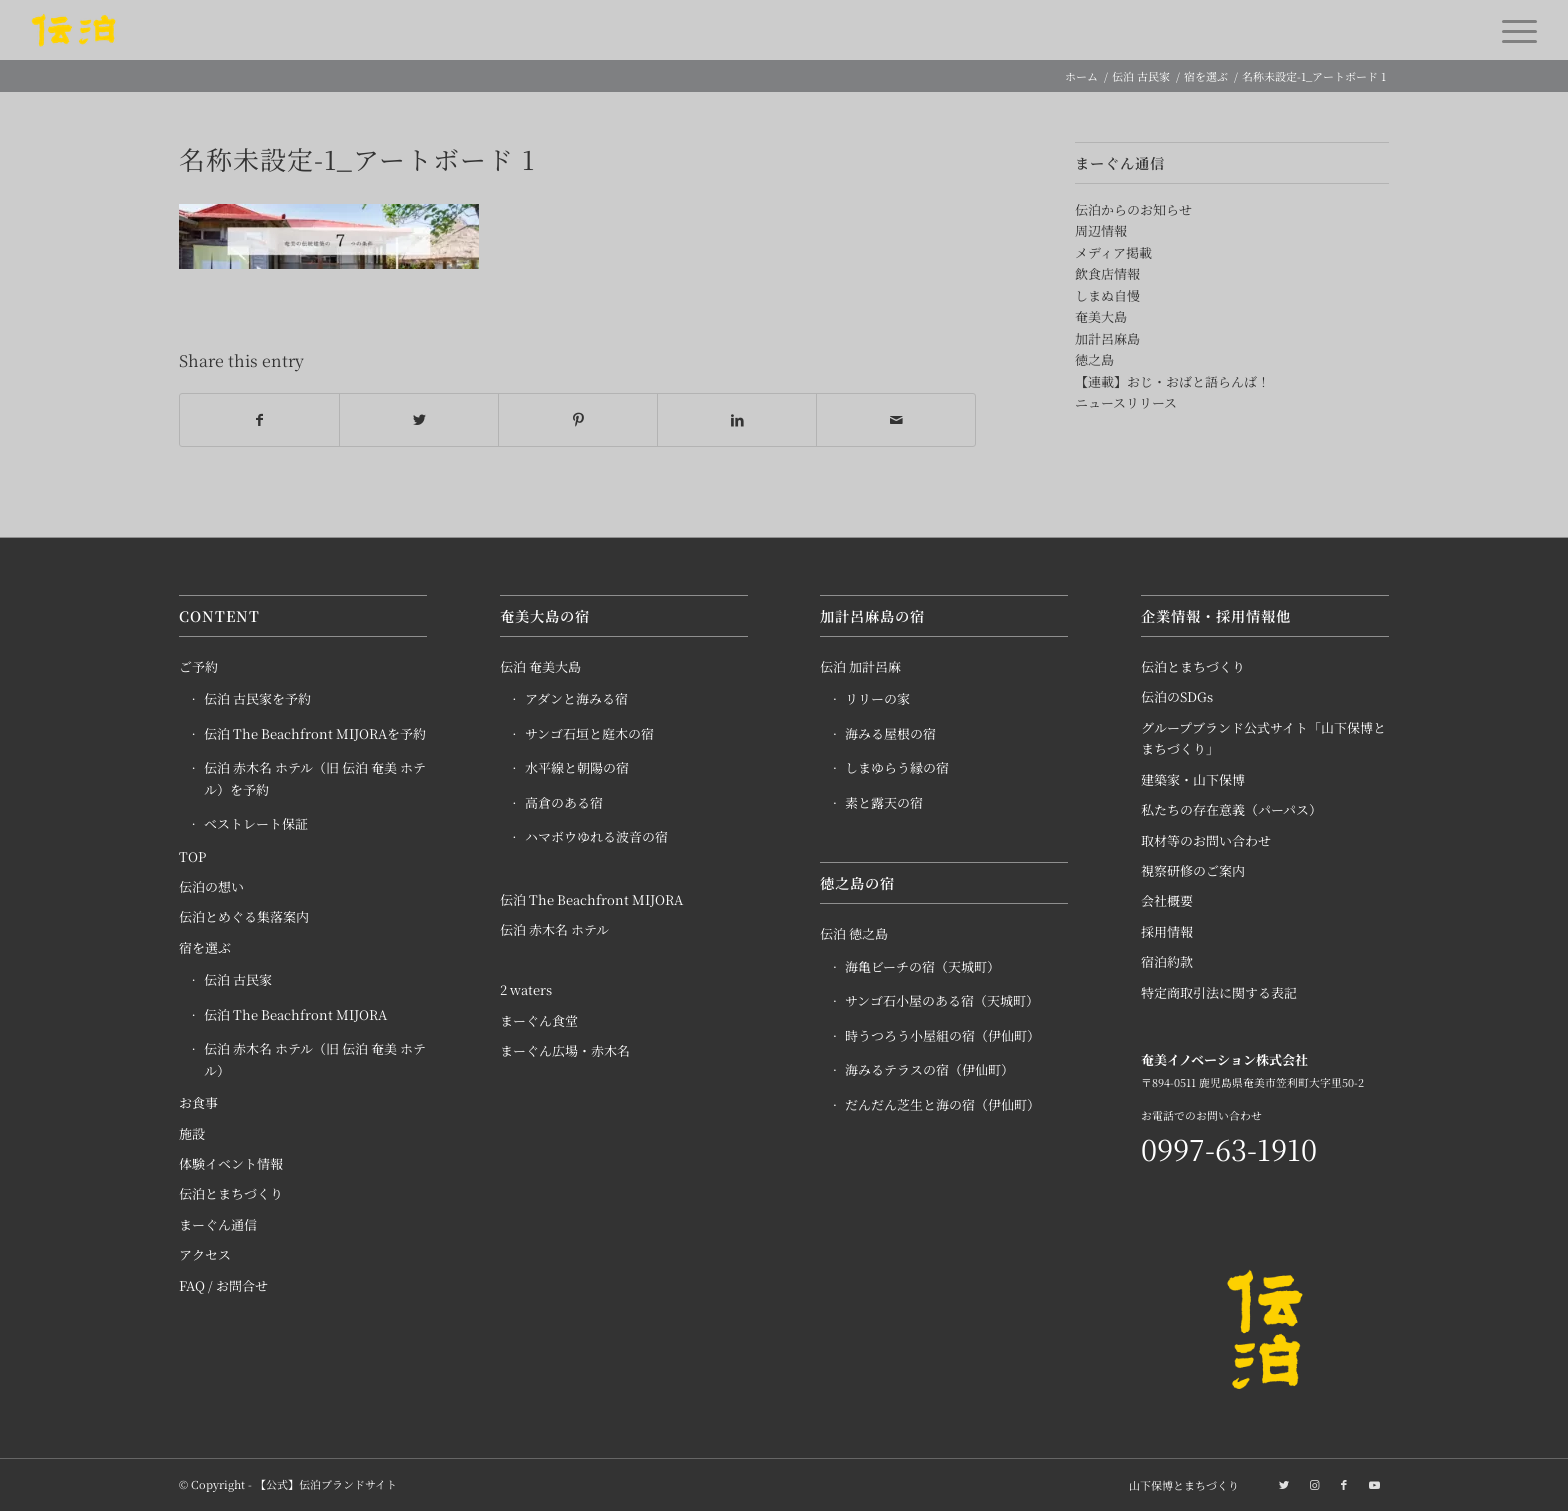  Describe the element at coordinates (565, 1051) in the screenshot. I see `まーぐん広場・赤木名` at that location.